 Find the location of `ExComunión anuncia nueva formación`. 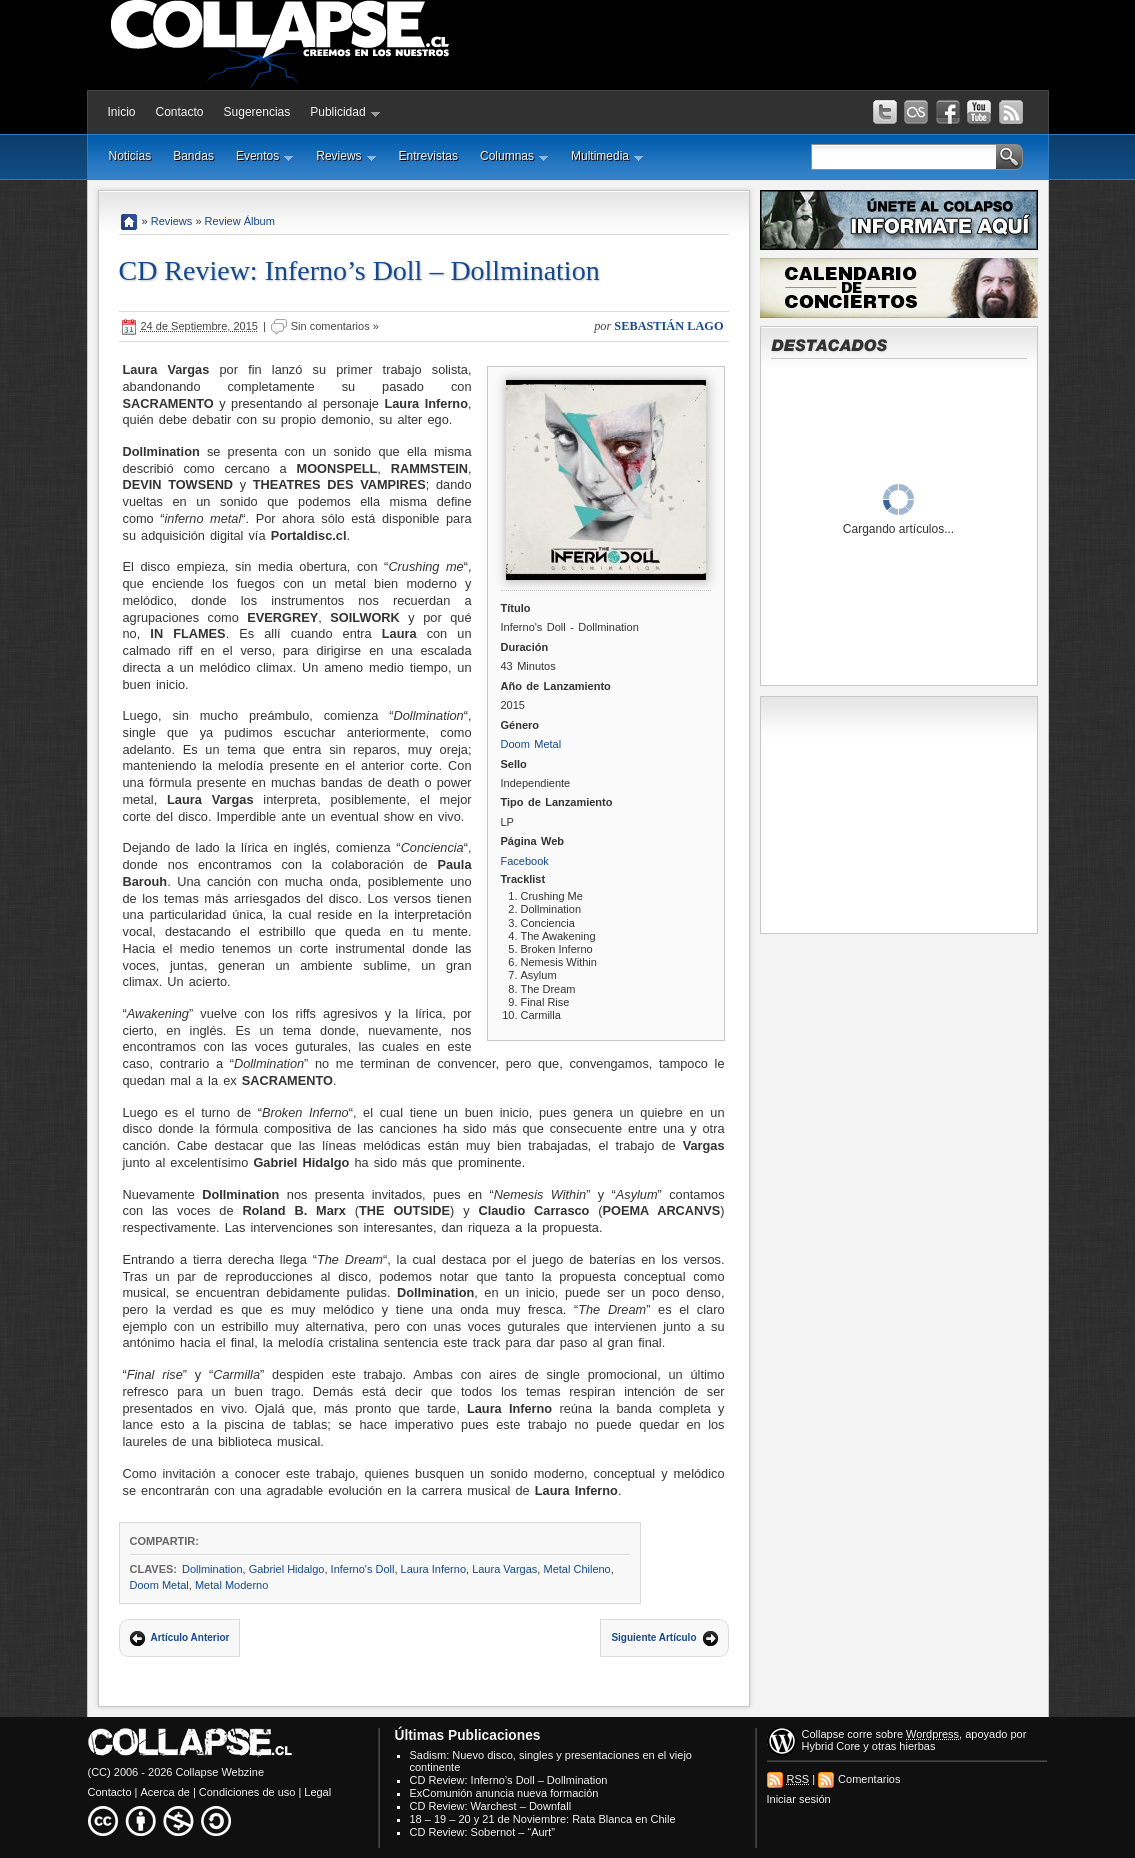

ExComunión anuncia nueva formación is located at coordinates (504, 1793).